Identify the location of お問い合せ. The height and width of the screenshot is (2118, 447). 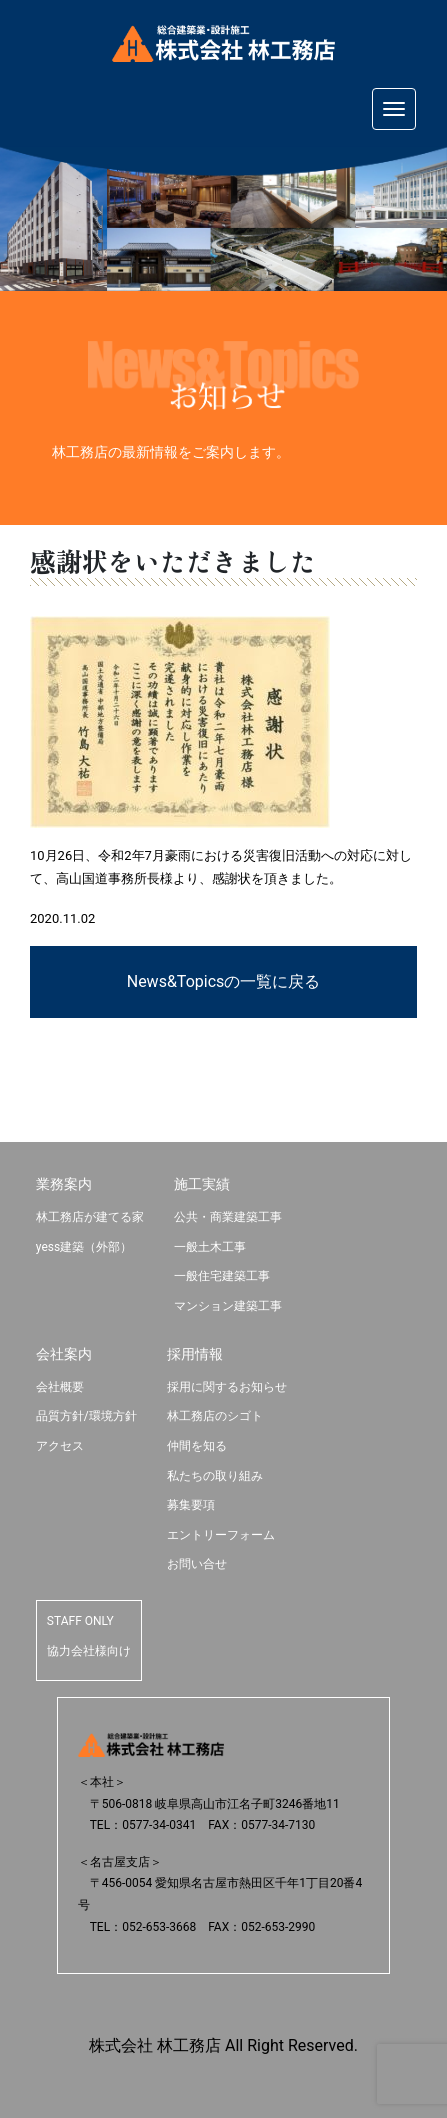
(197, 1564).